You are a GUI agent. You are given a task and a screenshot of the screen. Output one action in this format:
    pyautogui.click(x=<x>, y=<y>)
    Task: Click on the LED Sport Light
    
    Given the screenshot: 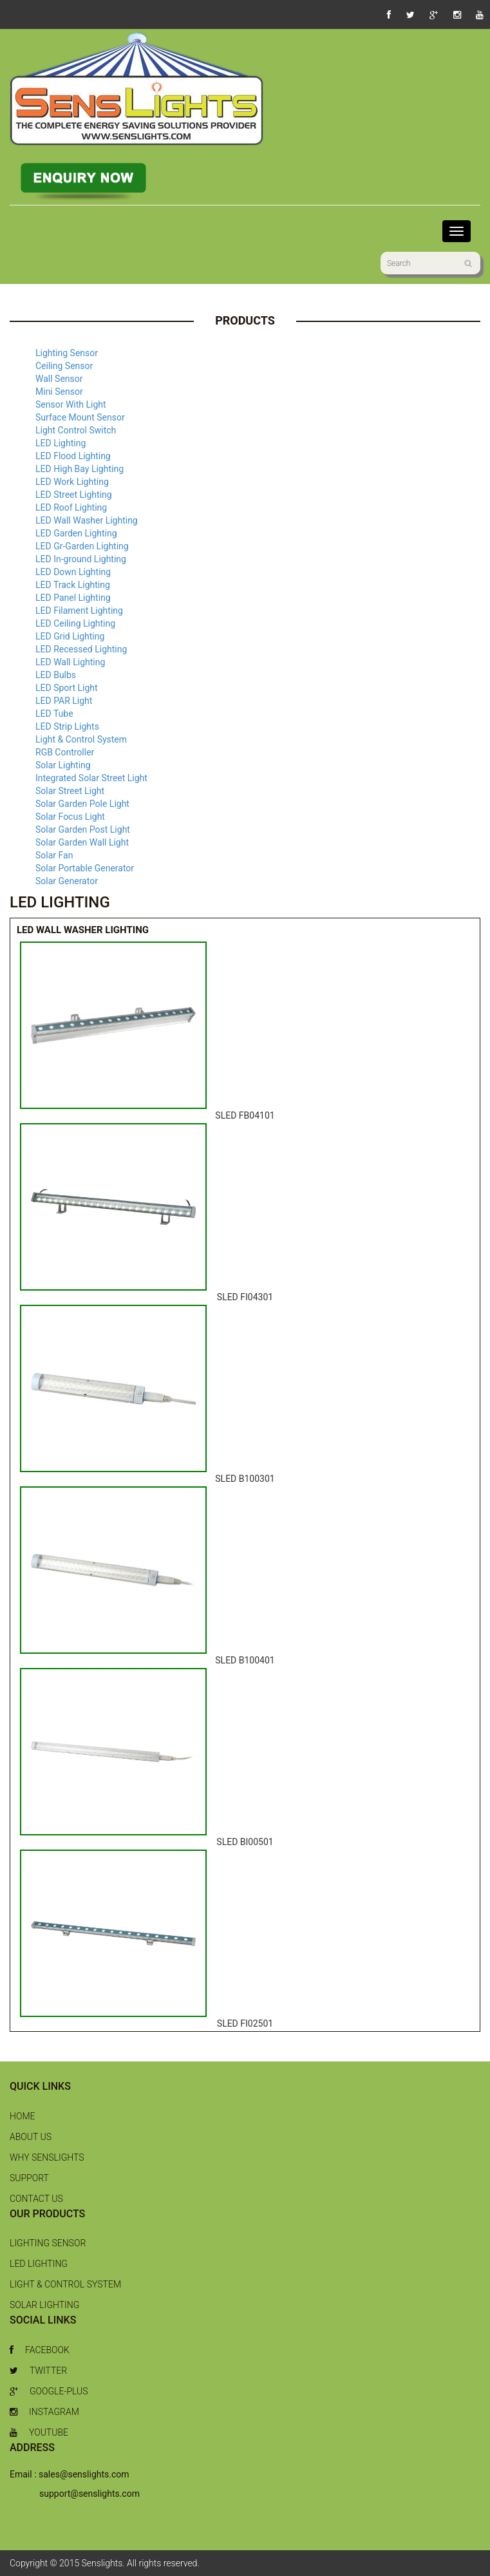 What is the action you would take?
    pyautogui.click(x=66, y=688)
    